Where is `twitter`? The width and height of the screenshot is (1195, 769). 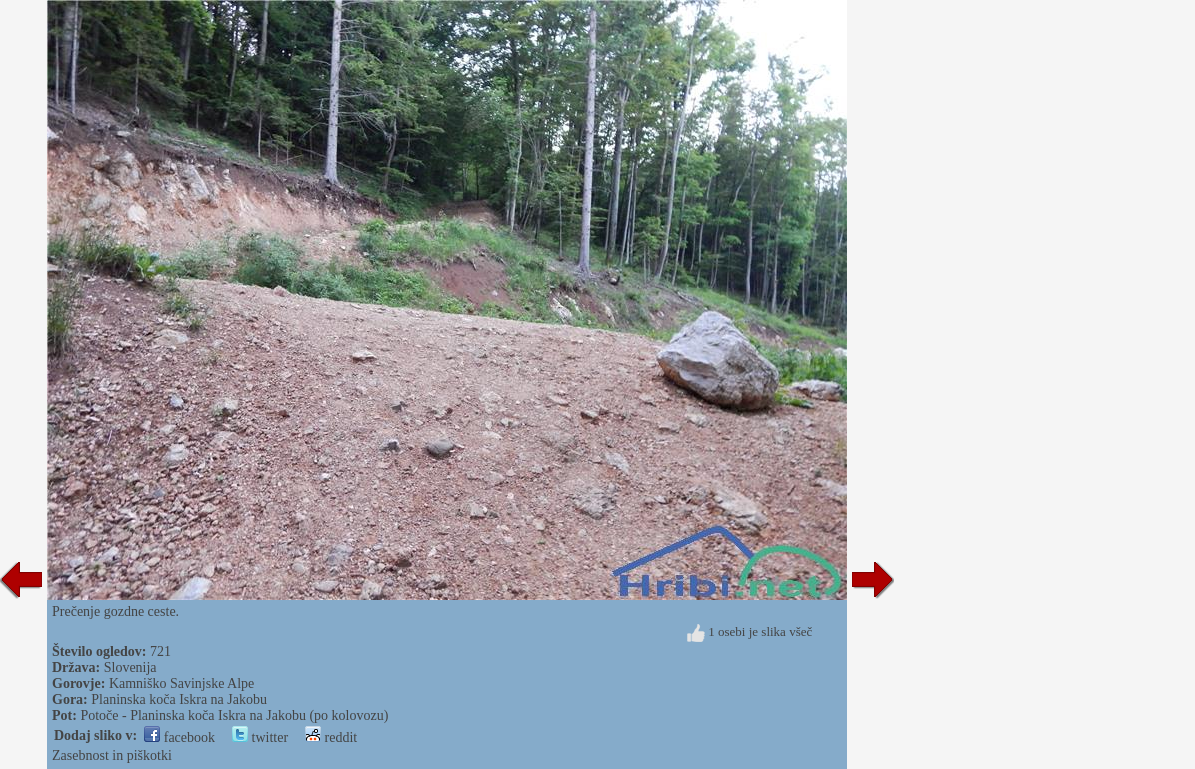 twitter is located at coordinates (260, 737).